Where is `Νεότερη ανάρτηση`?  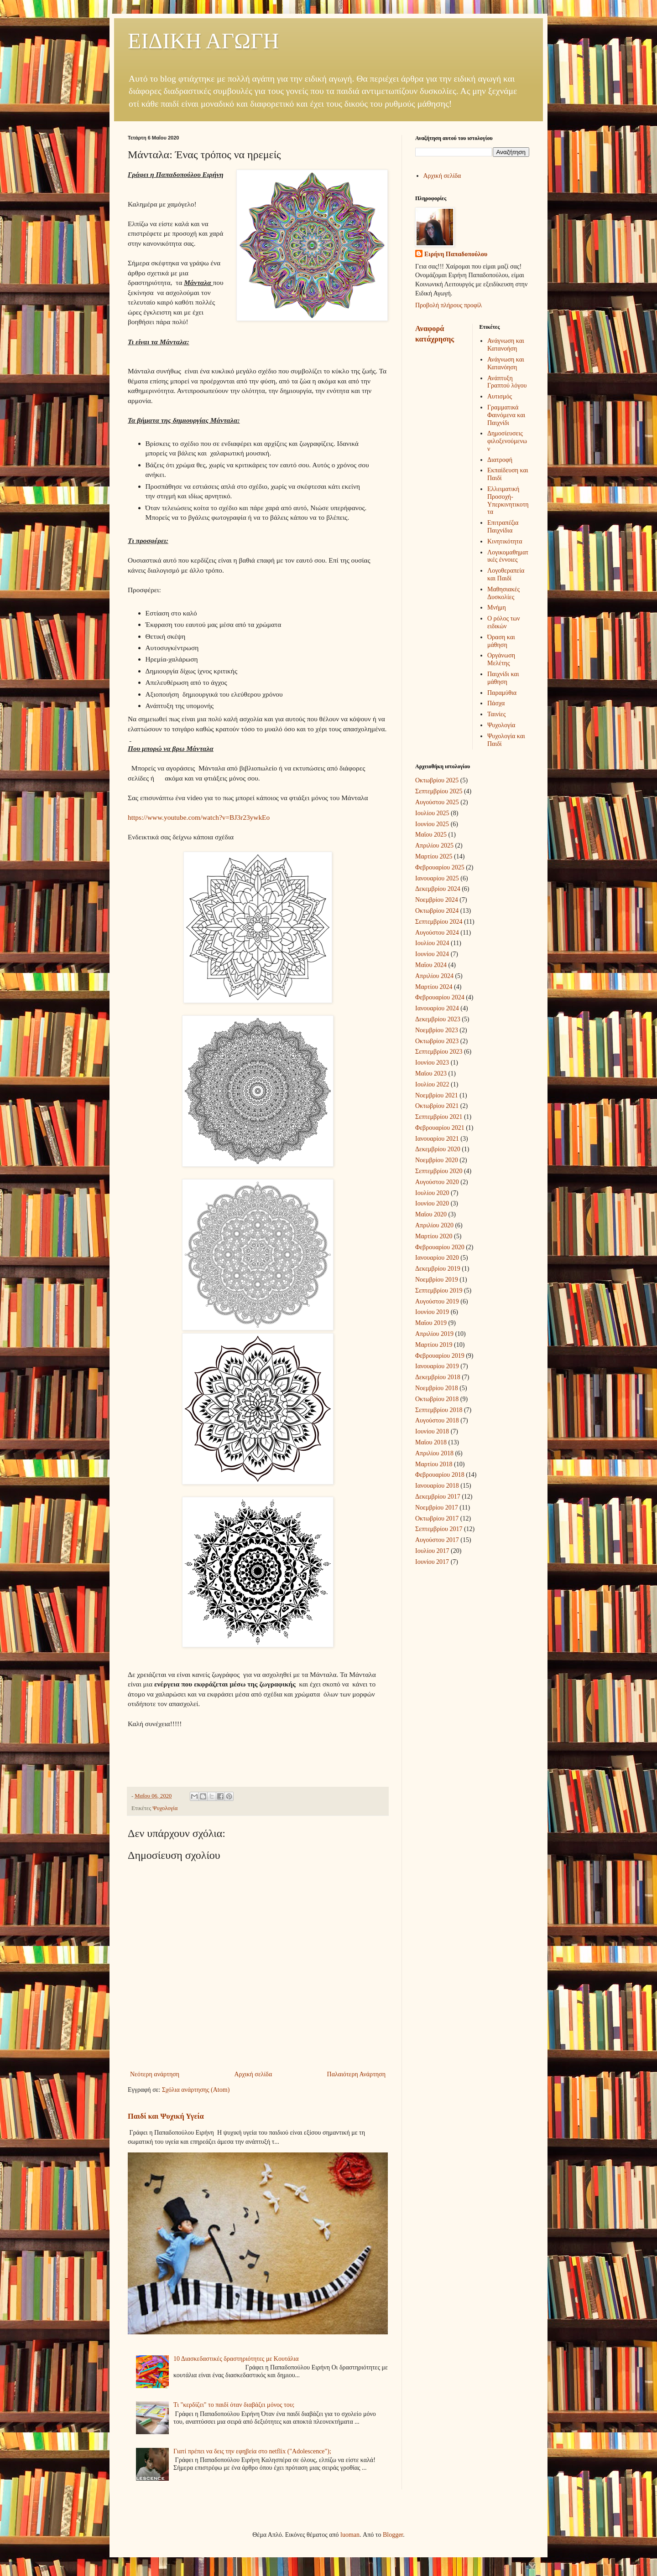 Νεότερη ανάρτηση is located at coordinates (154, 2074).